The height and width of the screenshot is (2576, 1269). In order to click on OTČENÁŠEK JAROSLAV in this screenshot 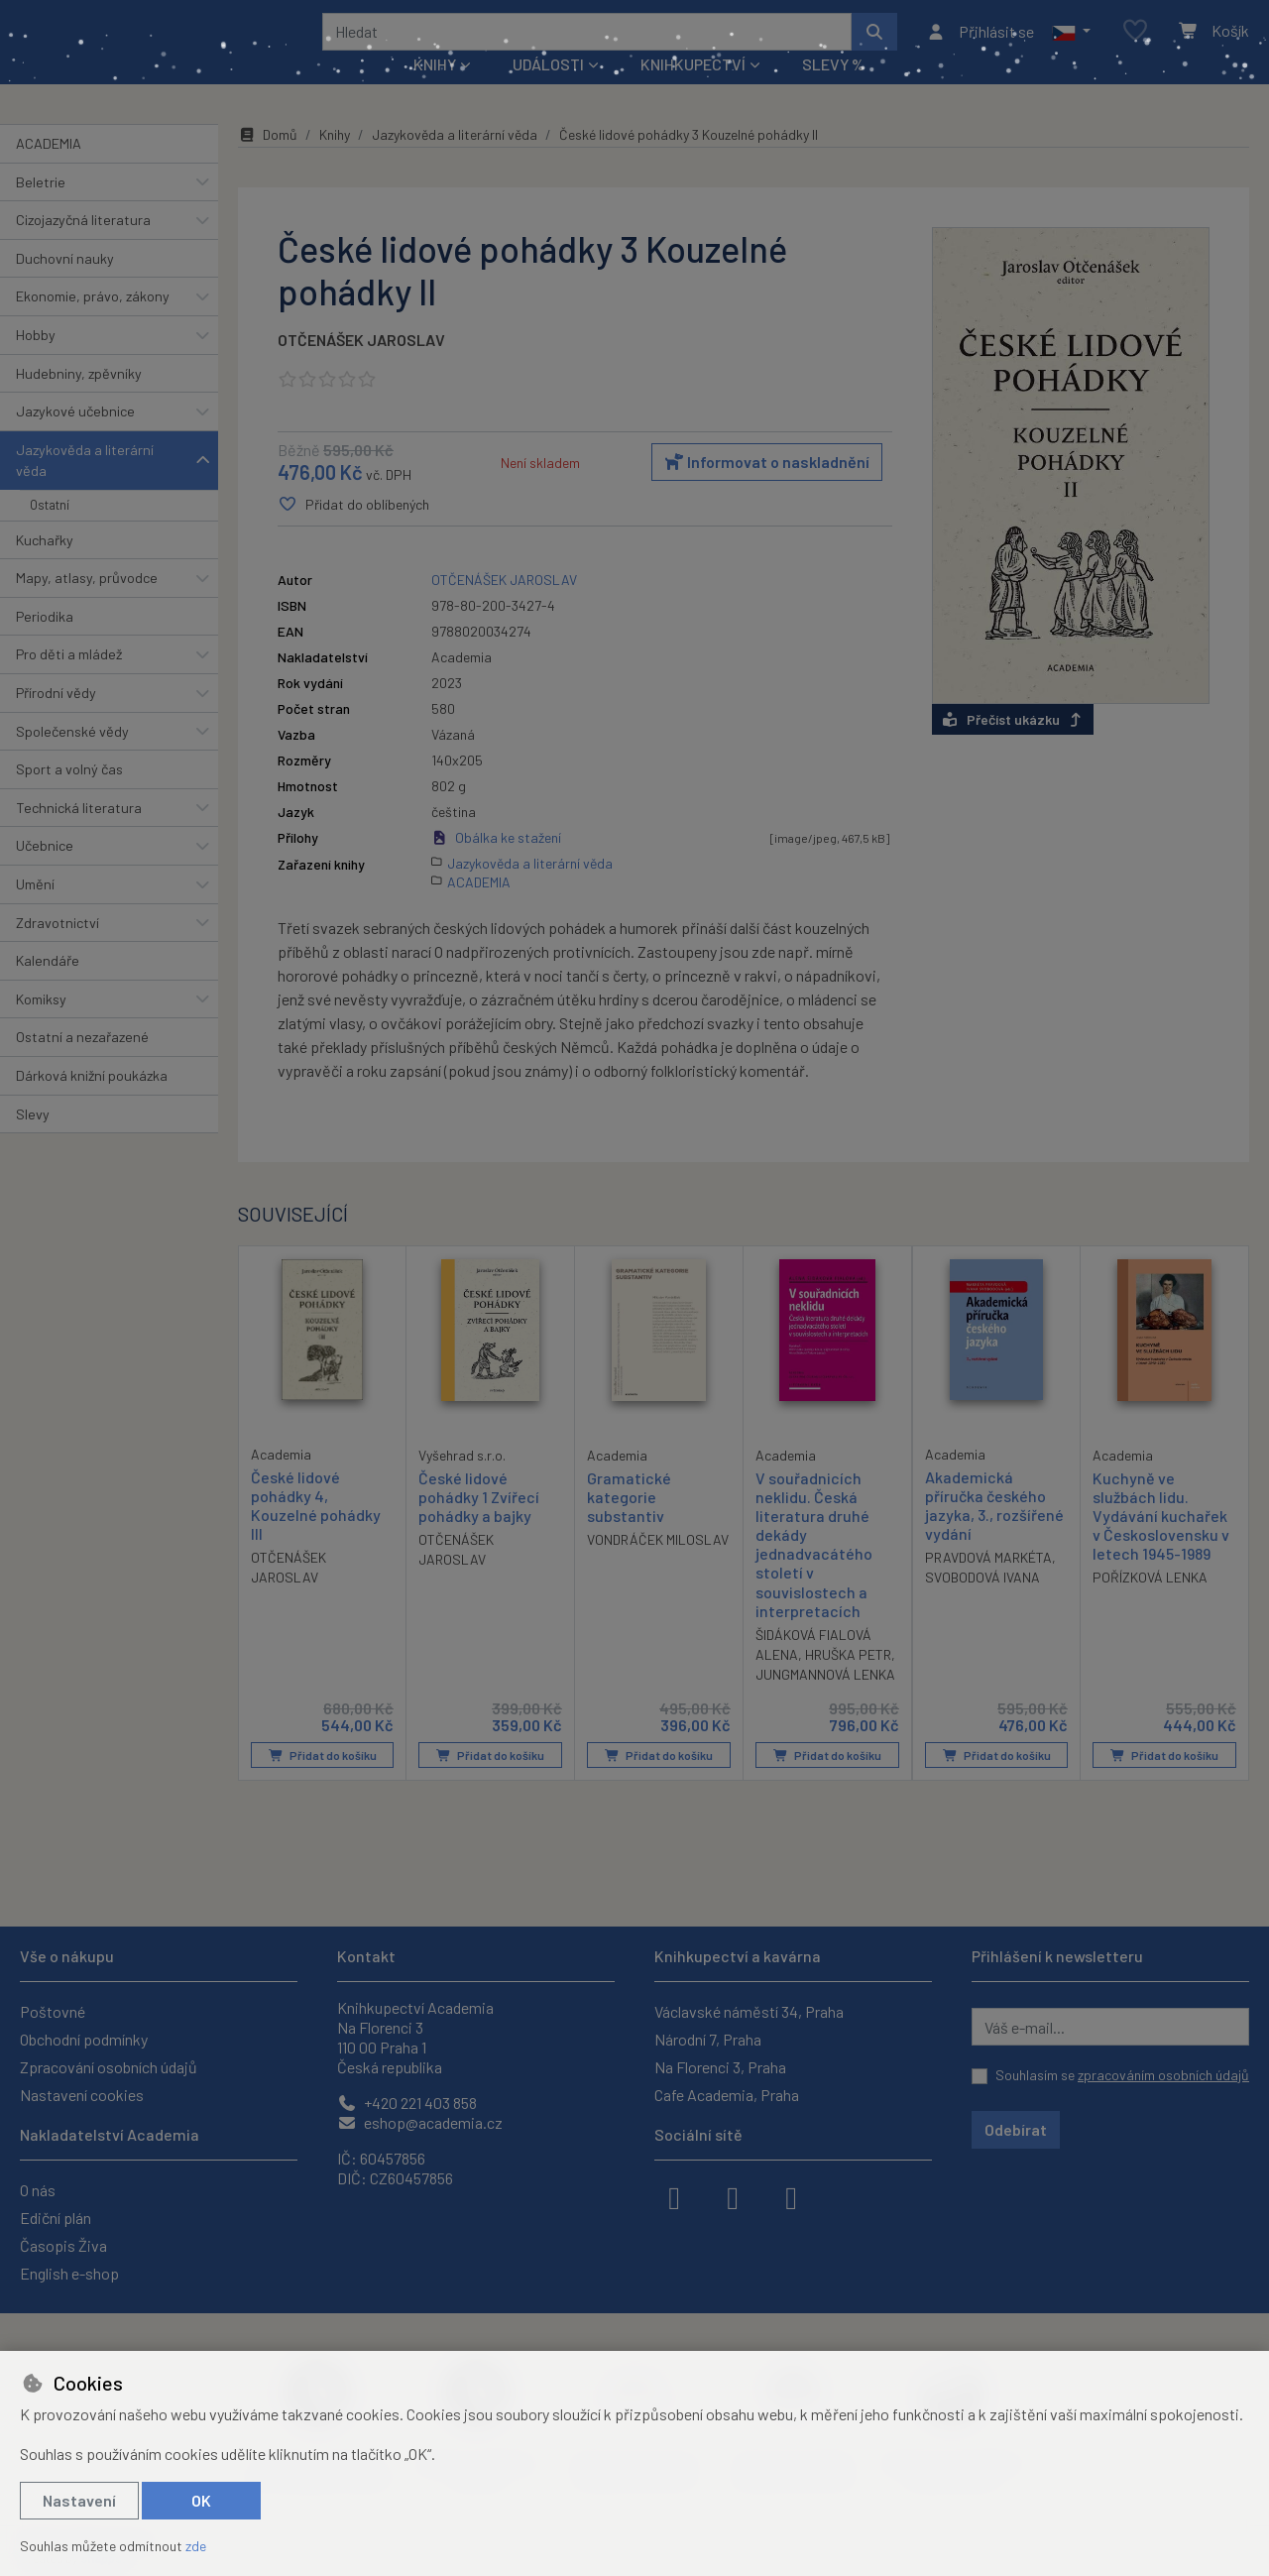, I will do `click(361, 366)`.